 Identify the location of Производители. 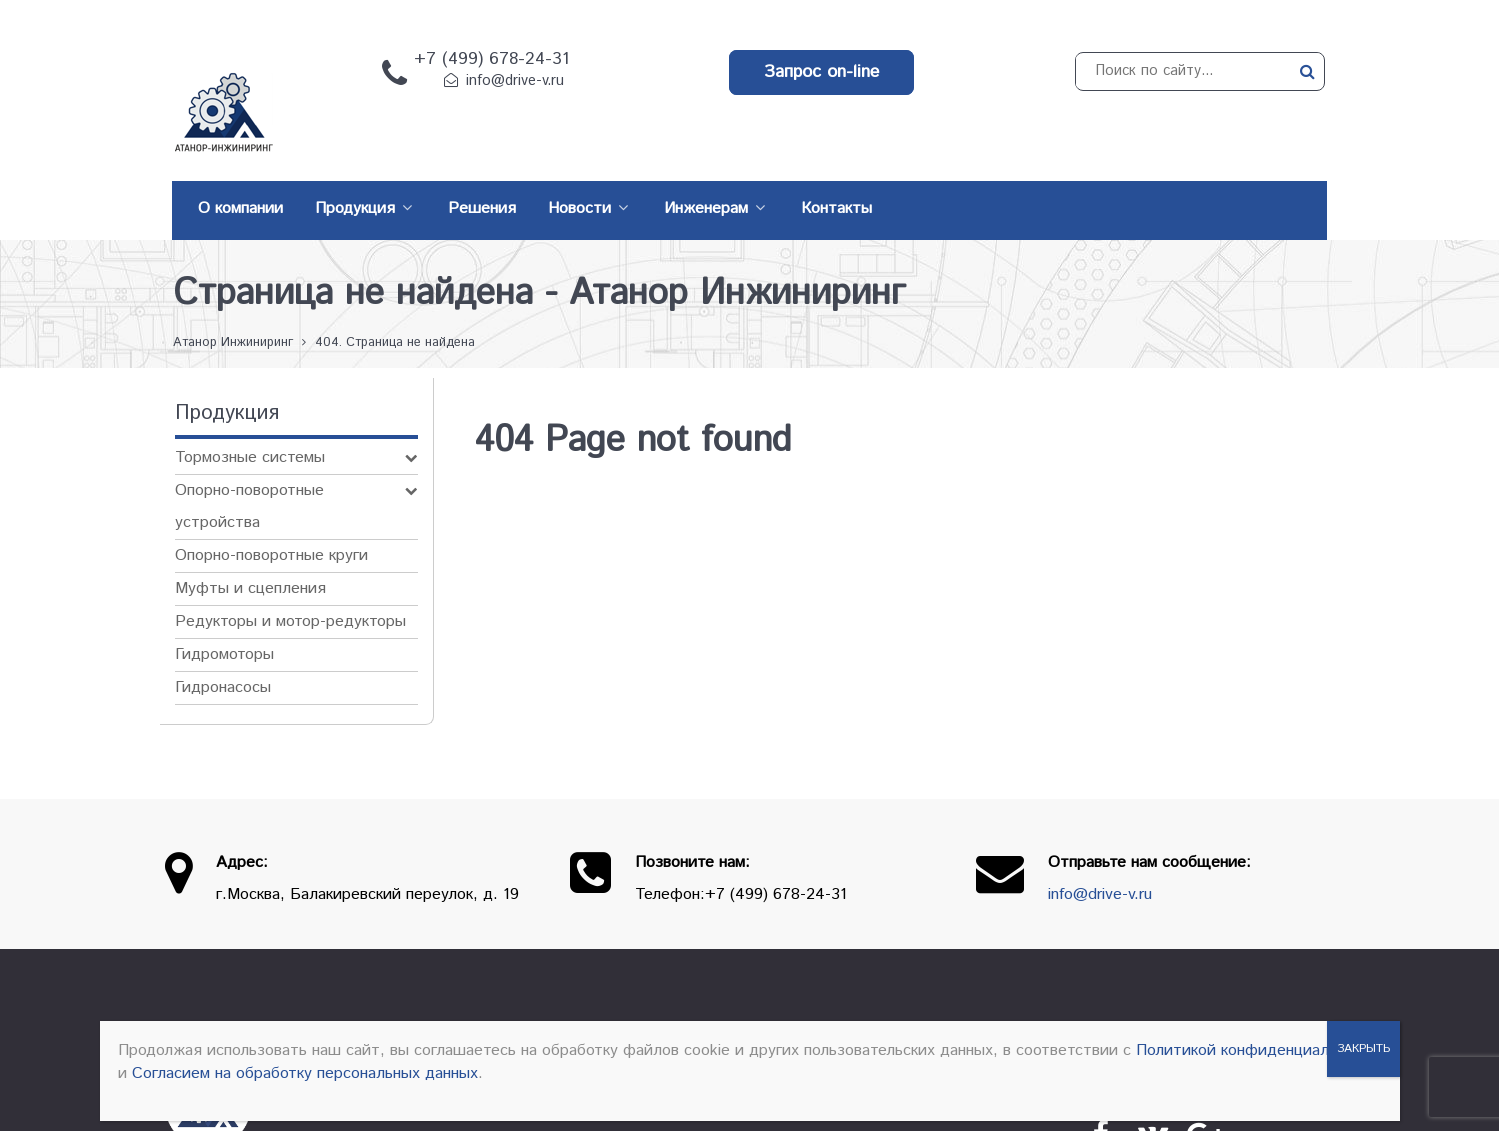
(1049, 997).